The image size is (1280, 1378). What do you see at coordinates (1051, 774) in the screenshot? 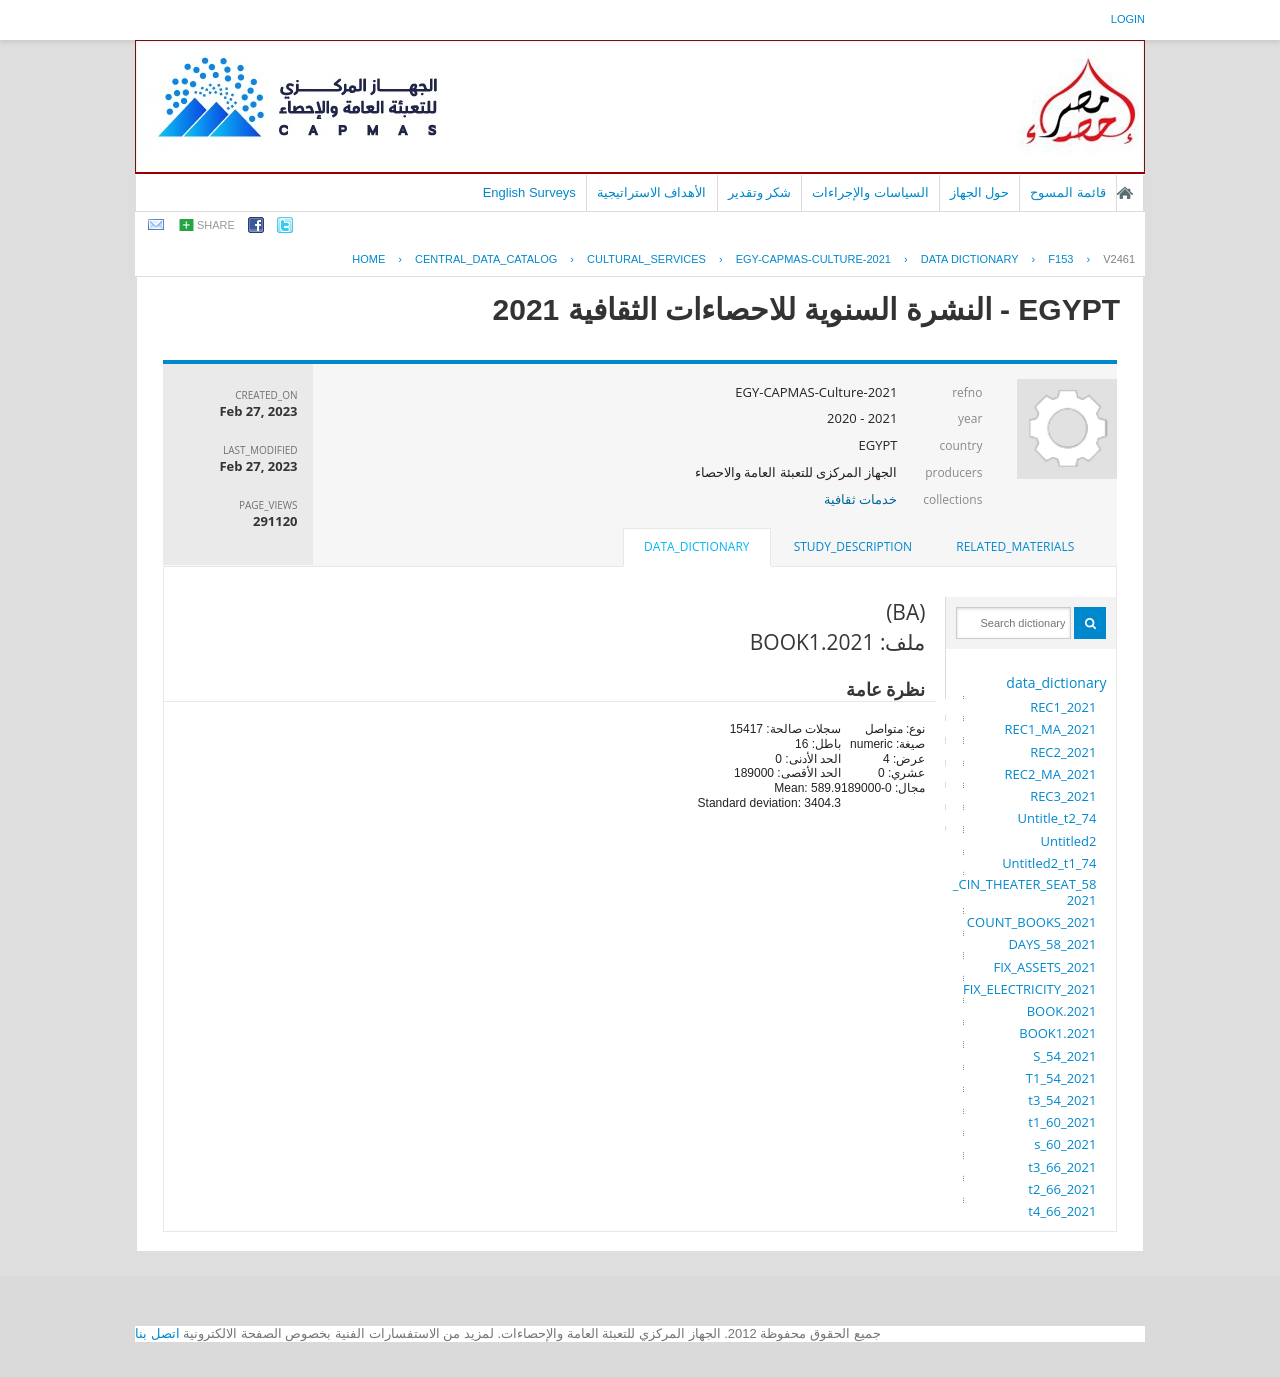
I see `REC2_MA_2021` at bounding box center [1051, 774].